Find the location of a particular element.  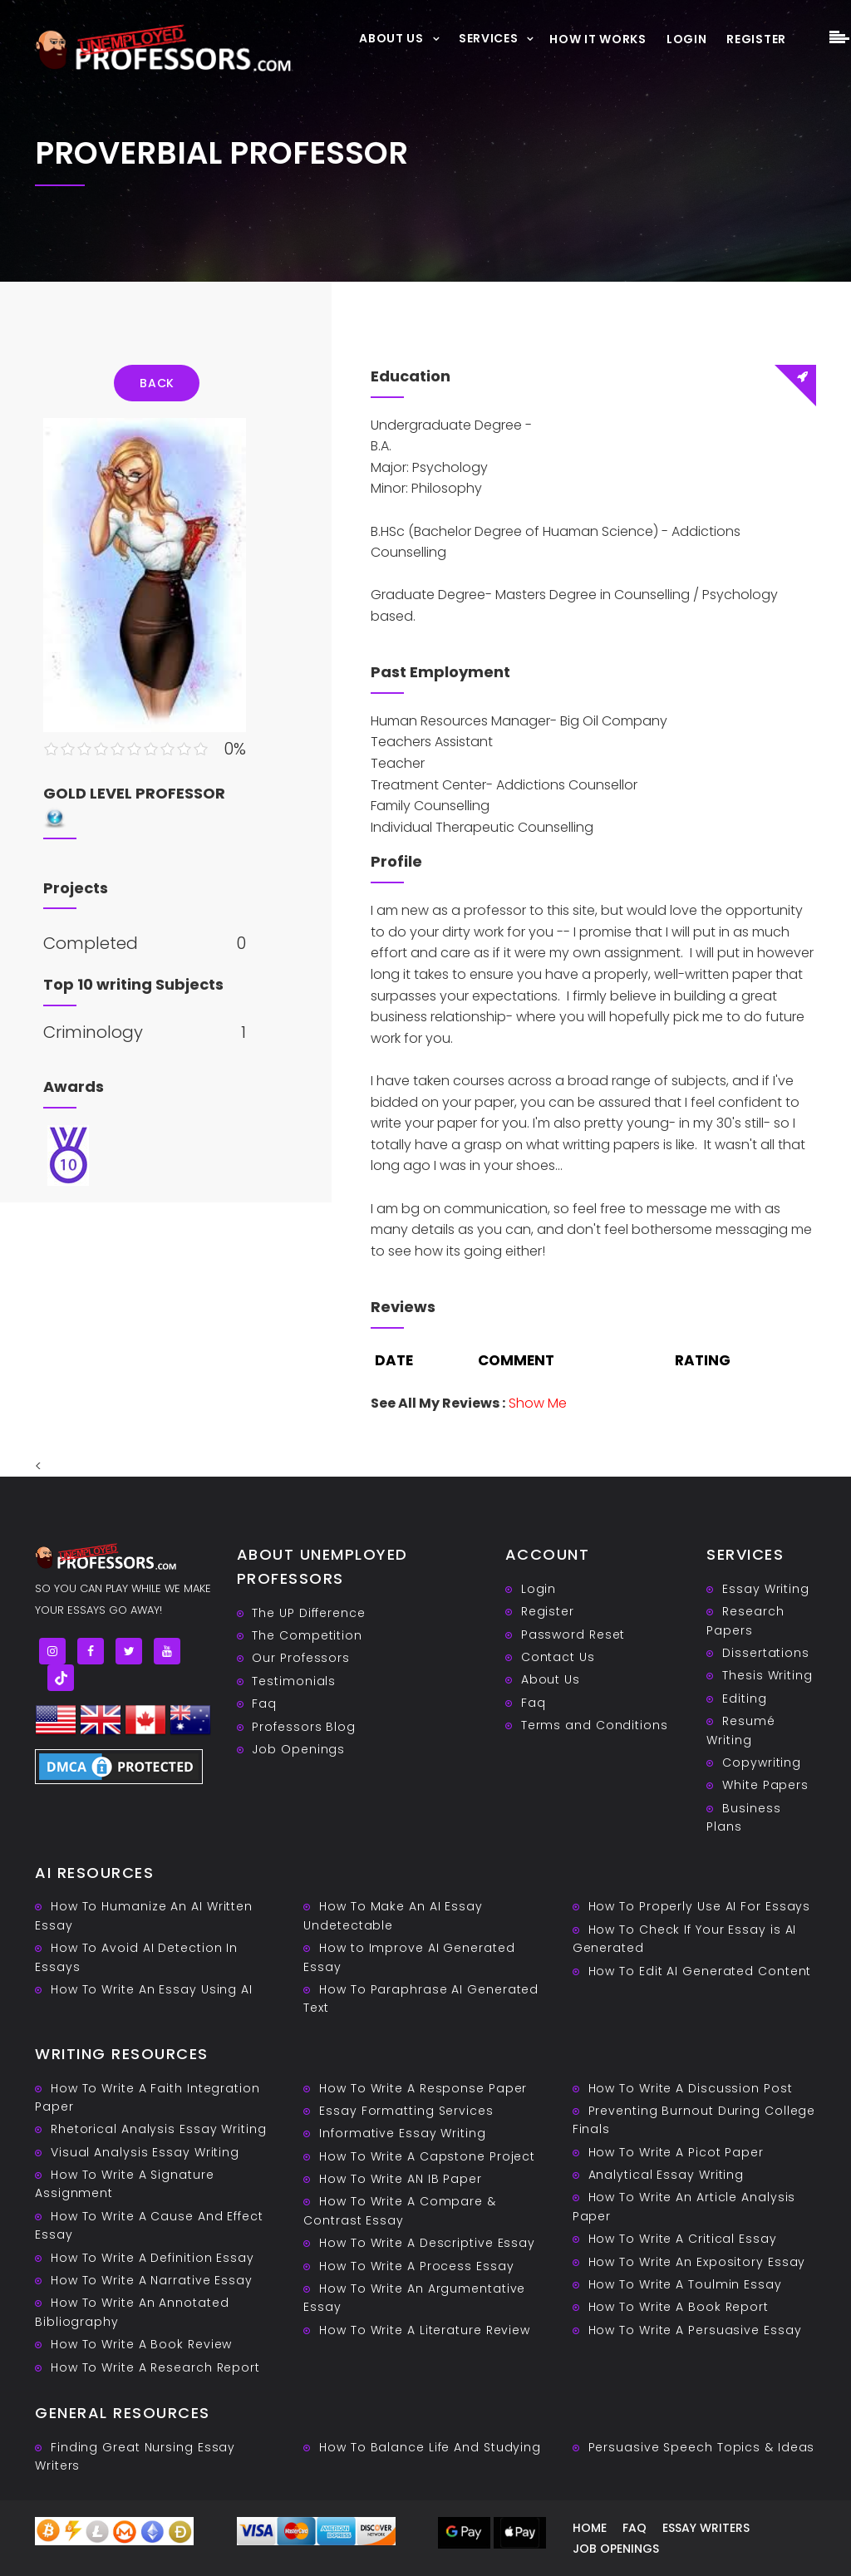

How To Edit AI Generated Content is located at coordinates (700, 1971).